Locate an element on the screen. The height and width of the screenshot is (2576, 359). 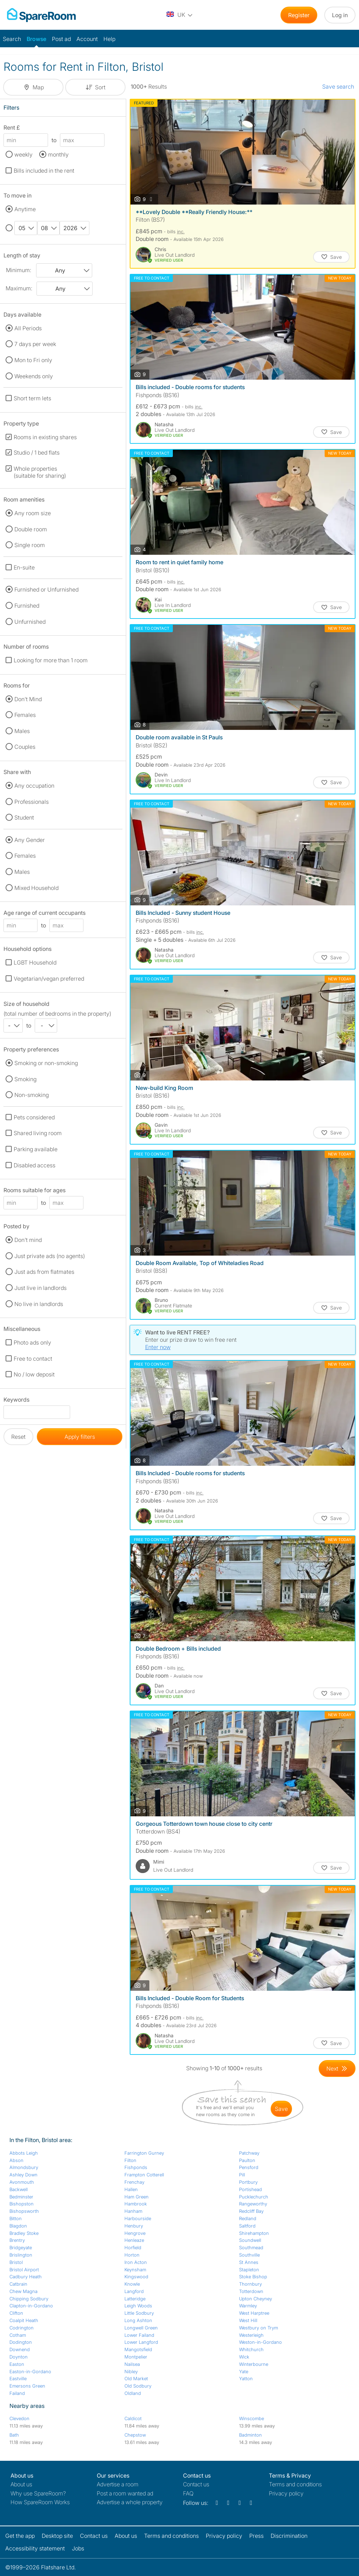
Badminton is located at coordinates (250, 2435).